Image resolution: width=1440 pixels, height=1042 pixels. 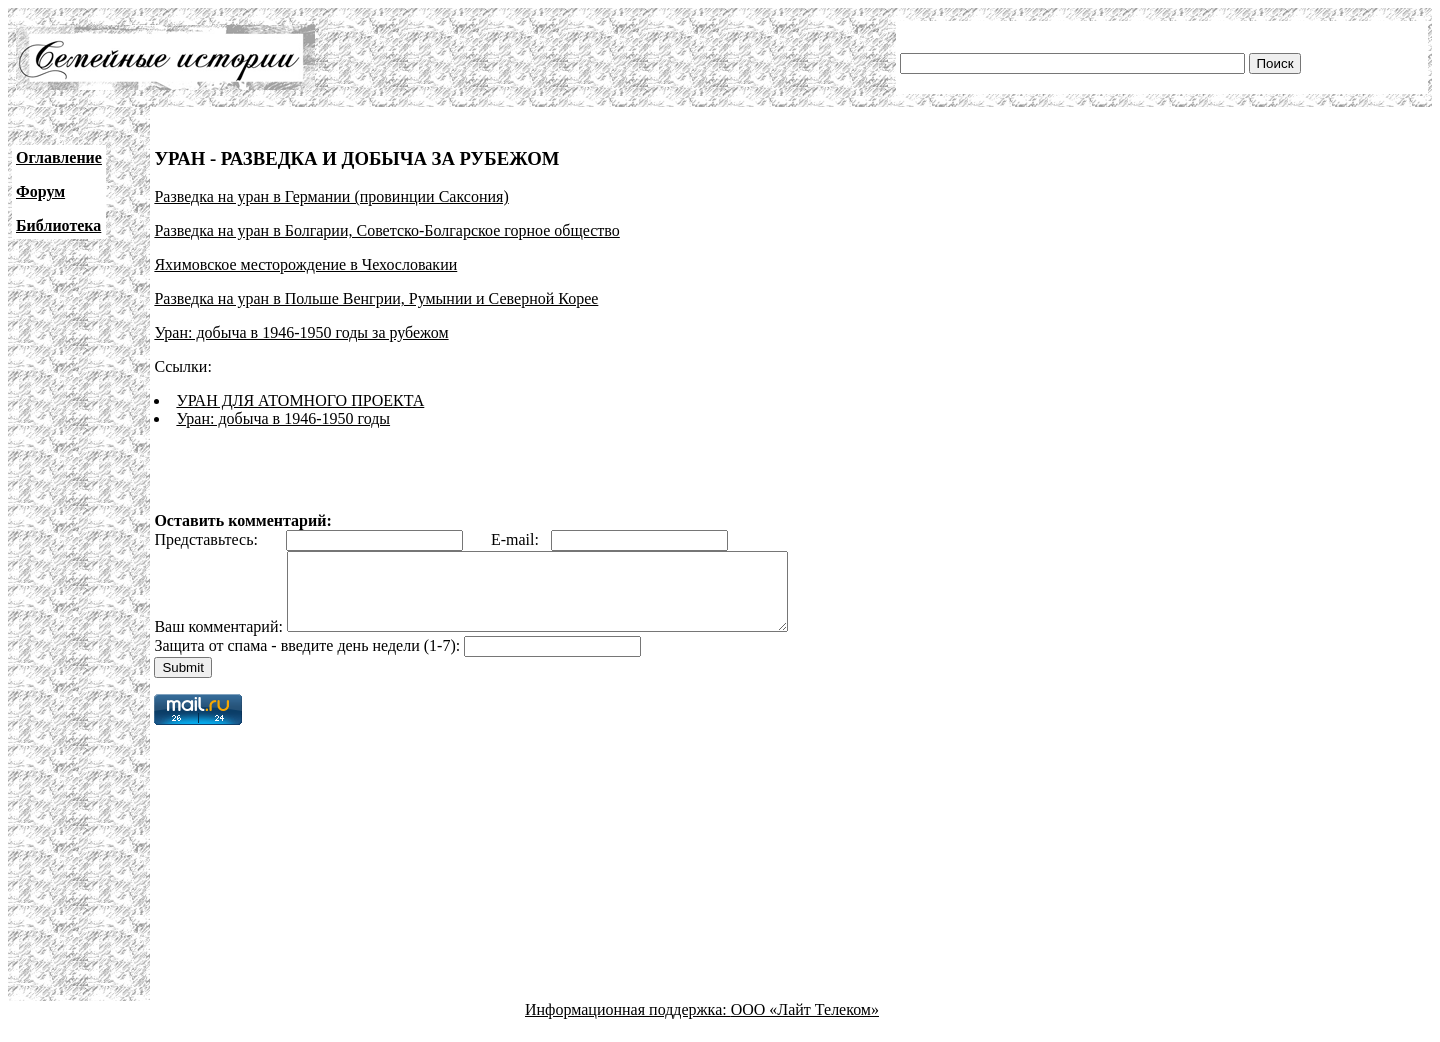 What do you see at coordinates (283, 418) in the screenshot?
I see `Уран: добыча в 1946-1950 годы` at bounding box center [283, 418].